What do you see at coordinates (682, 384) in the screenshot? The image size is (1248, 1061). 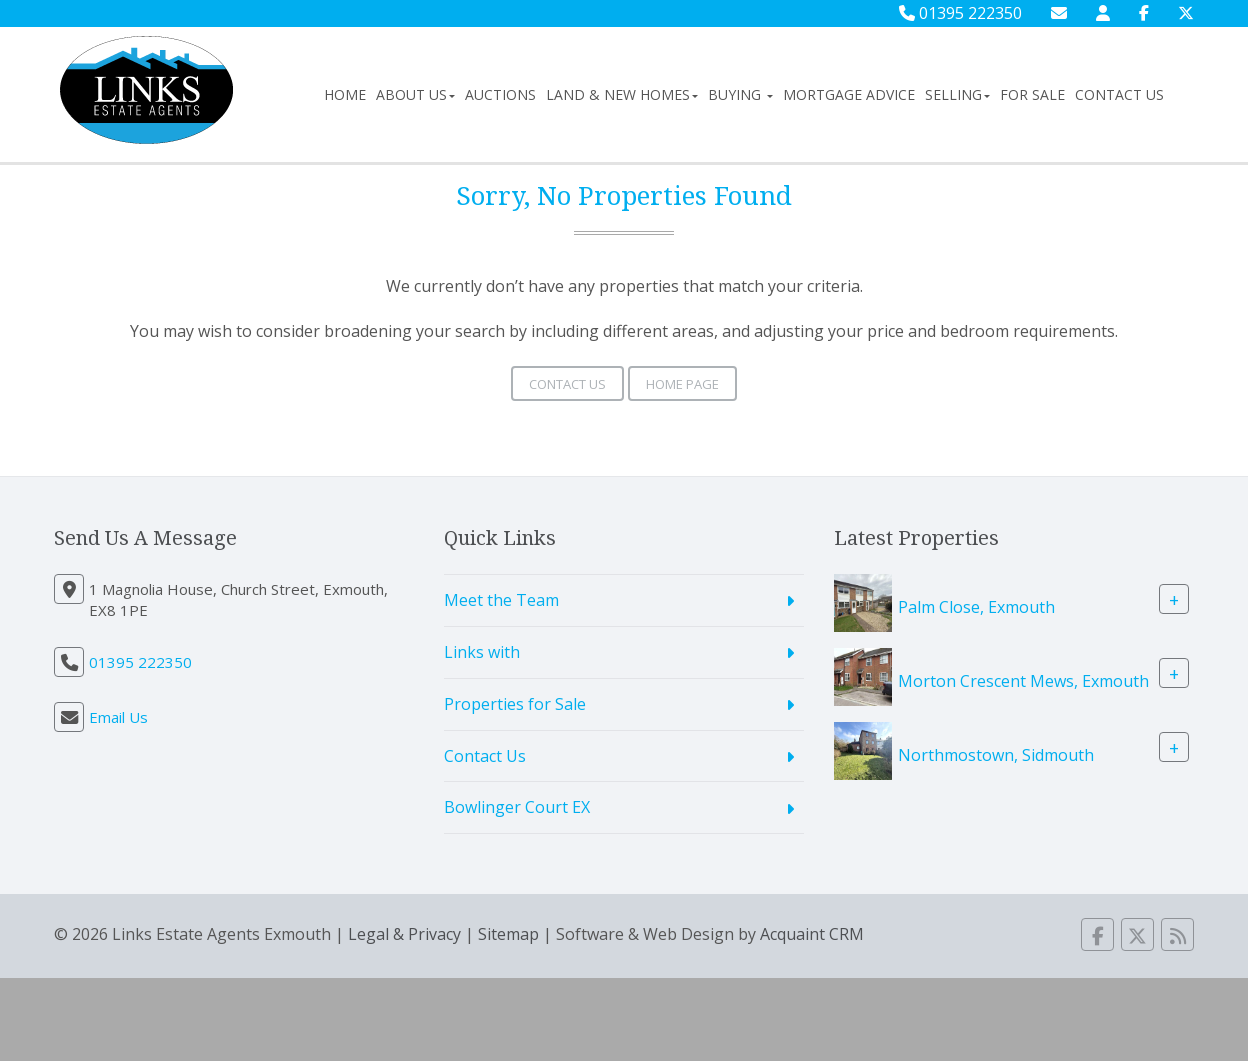 I see `Home Page` at bounding box center [682, 384].